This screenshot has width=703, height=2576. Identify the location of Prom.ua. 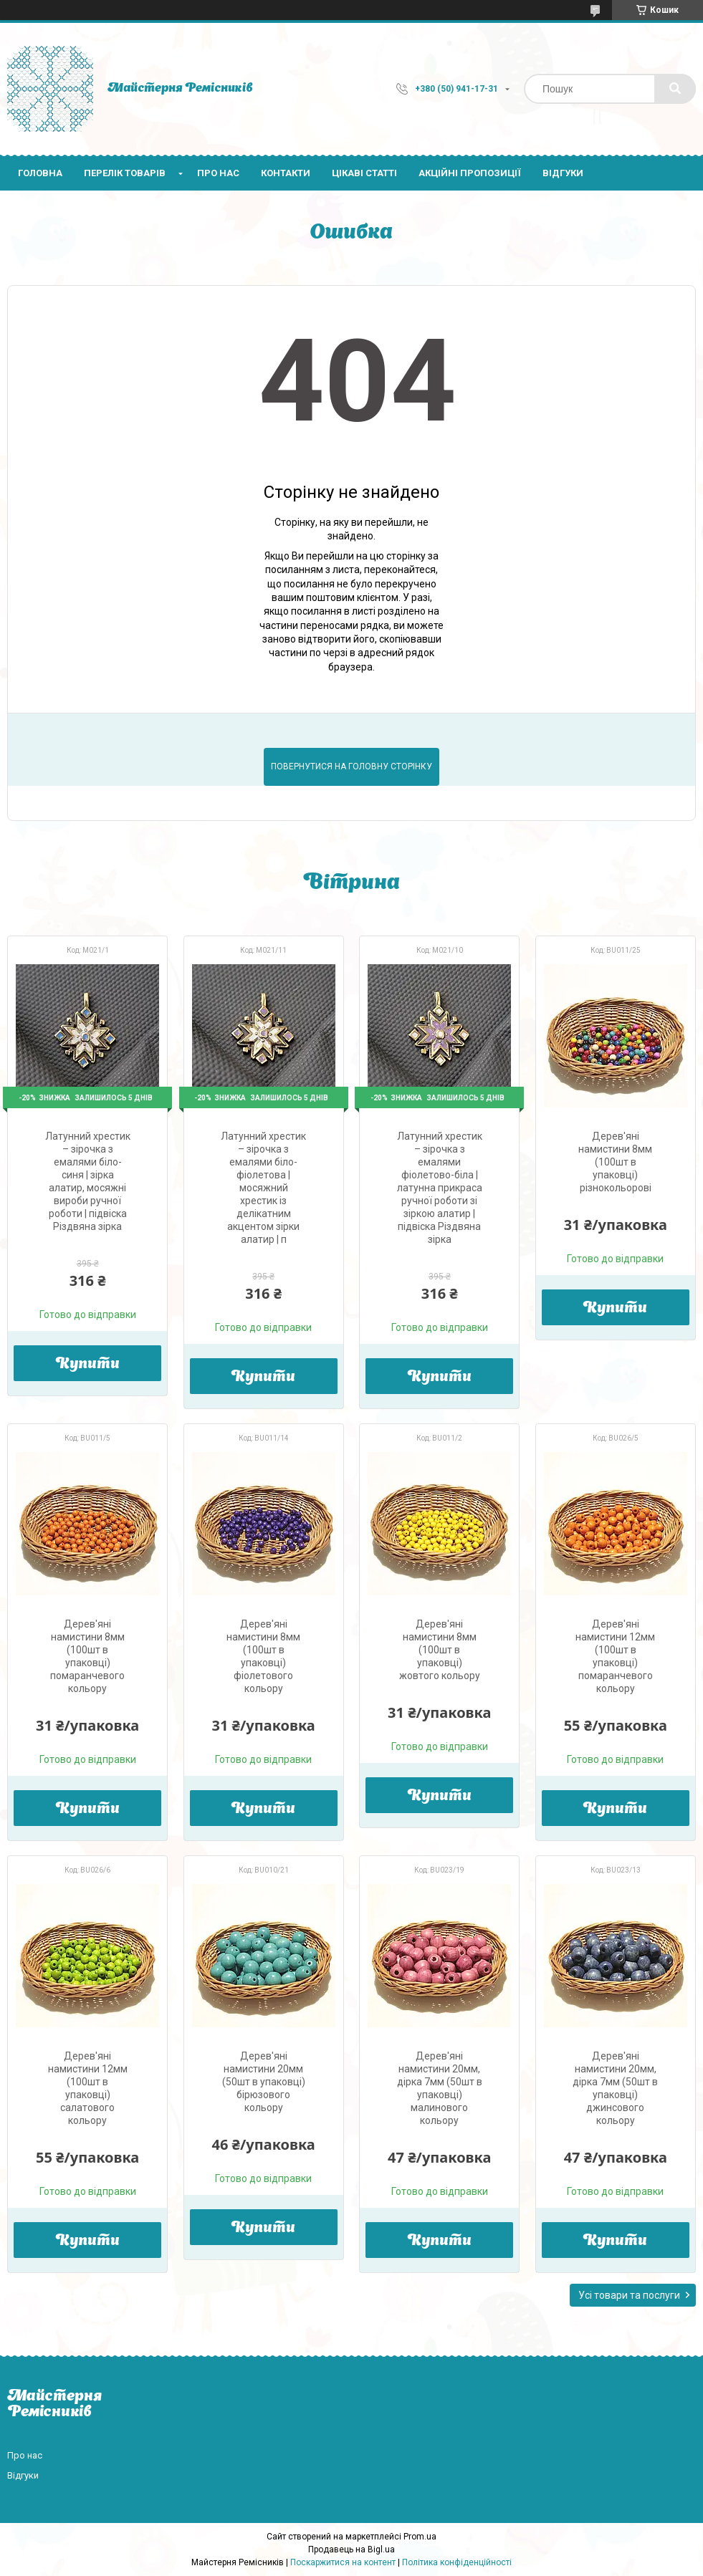
(419, 2537).